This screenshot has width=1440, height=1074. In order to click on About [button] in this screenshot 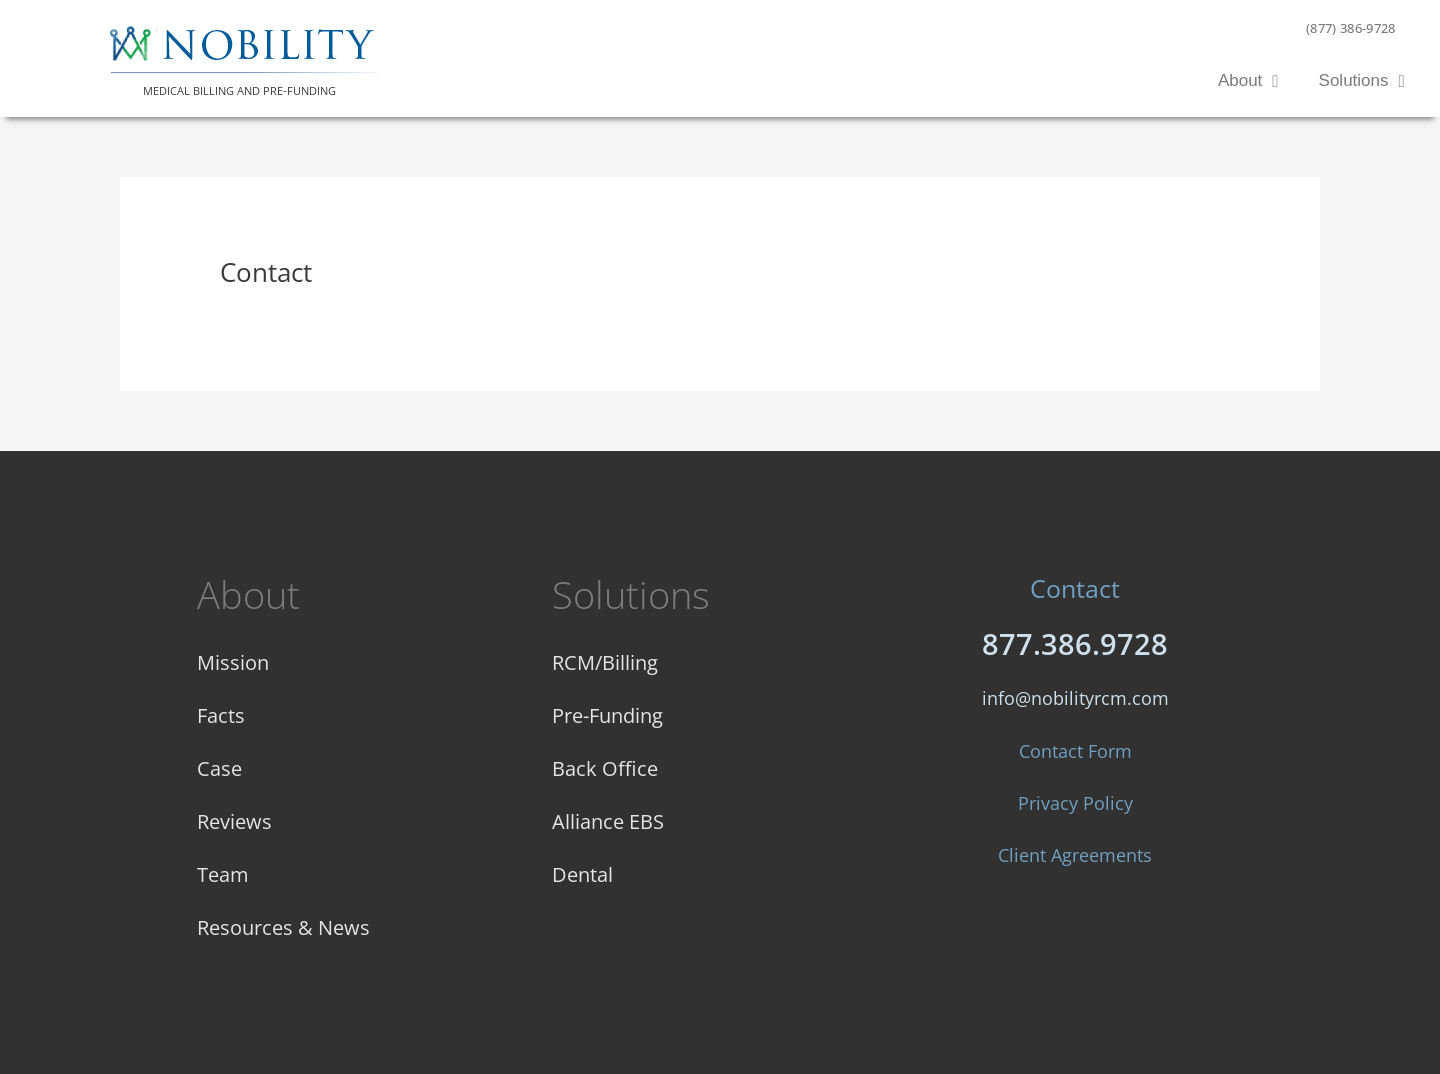, I will do `click(1248, 81)`.